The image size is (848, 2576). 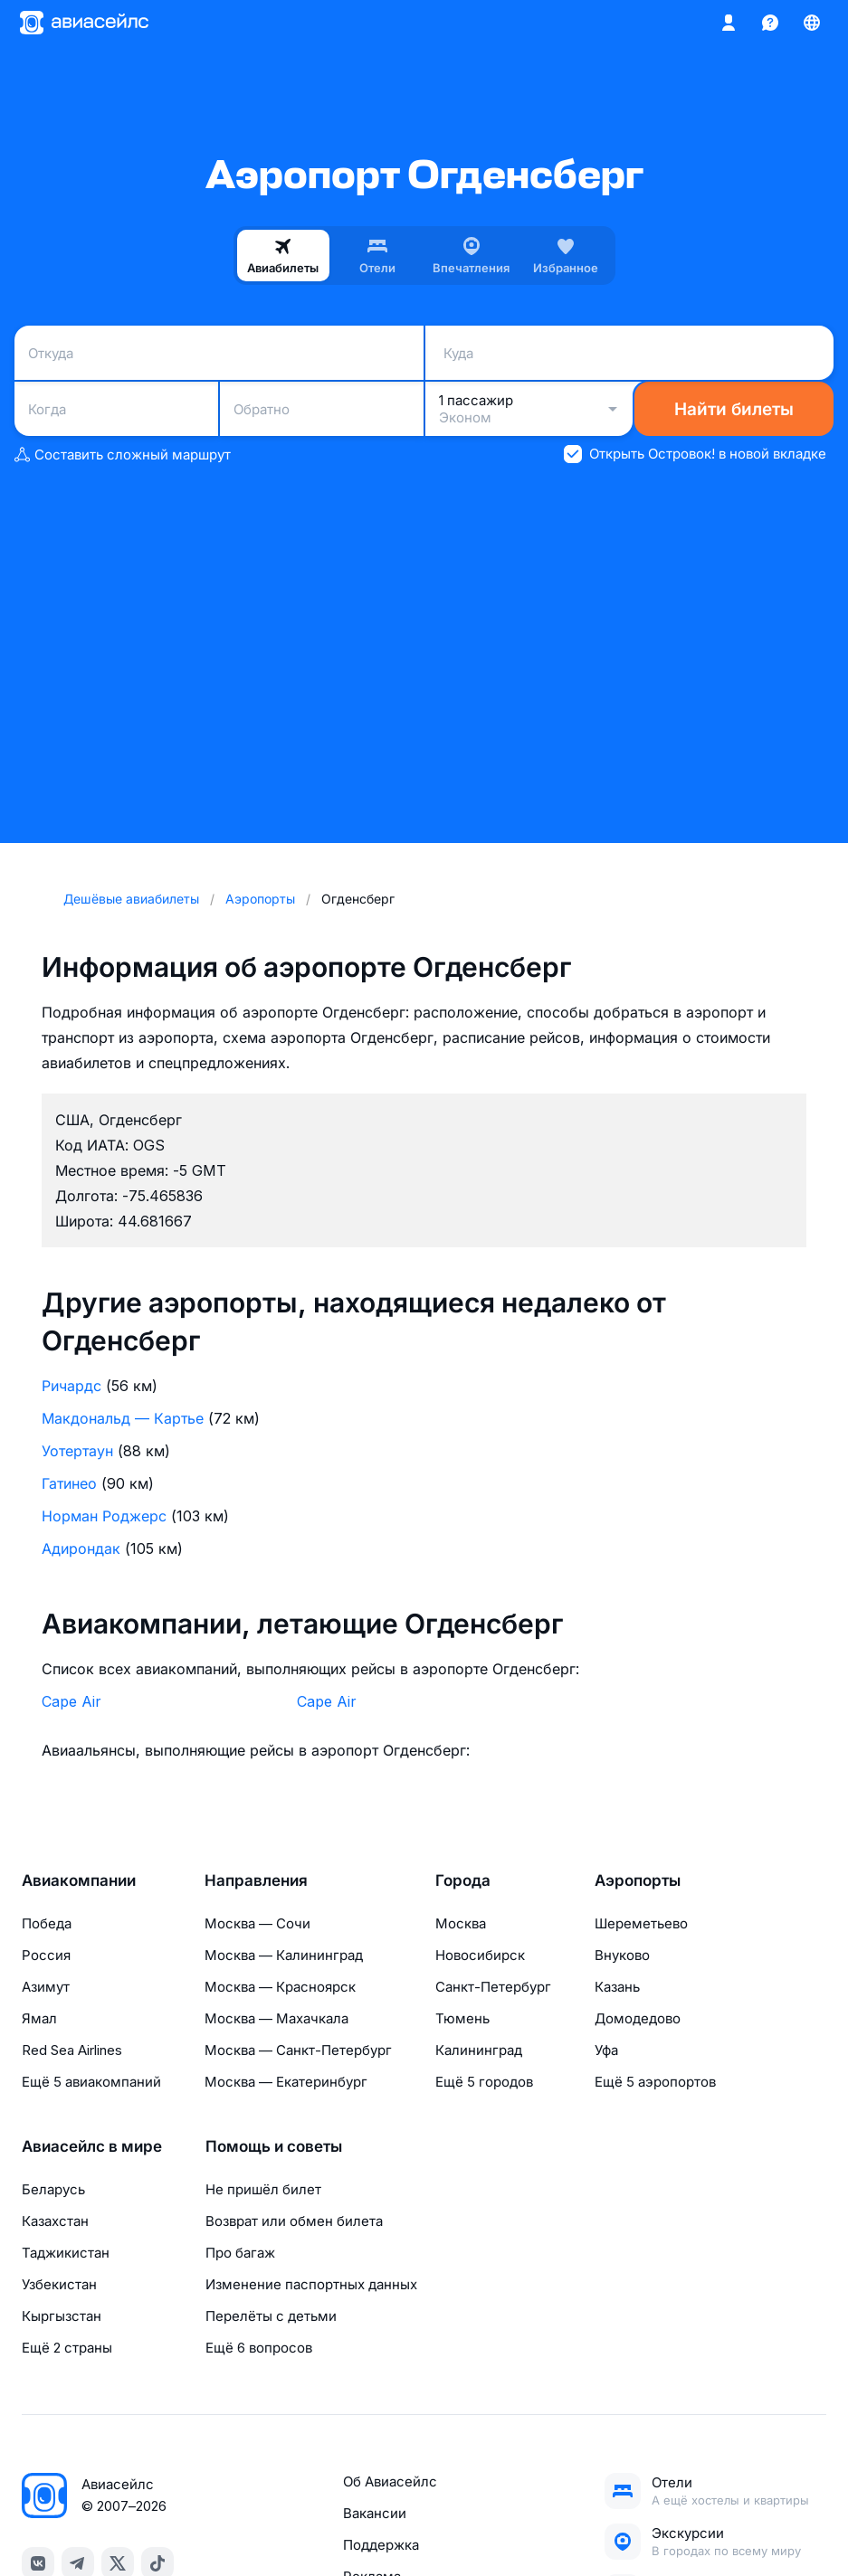 What do you see at coordinates (311, 2284) in the screenshot?
I see `Изменение паспортных данных` at bounding box center [311, 2284].